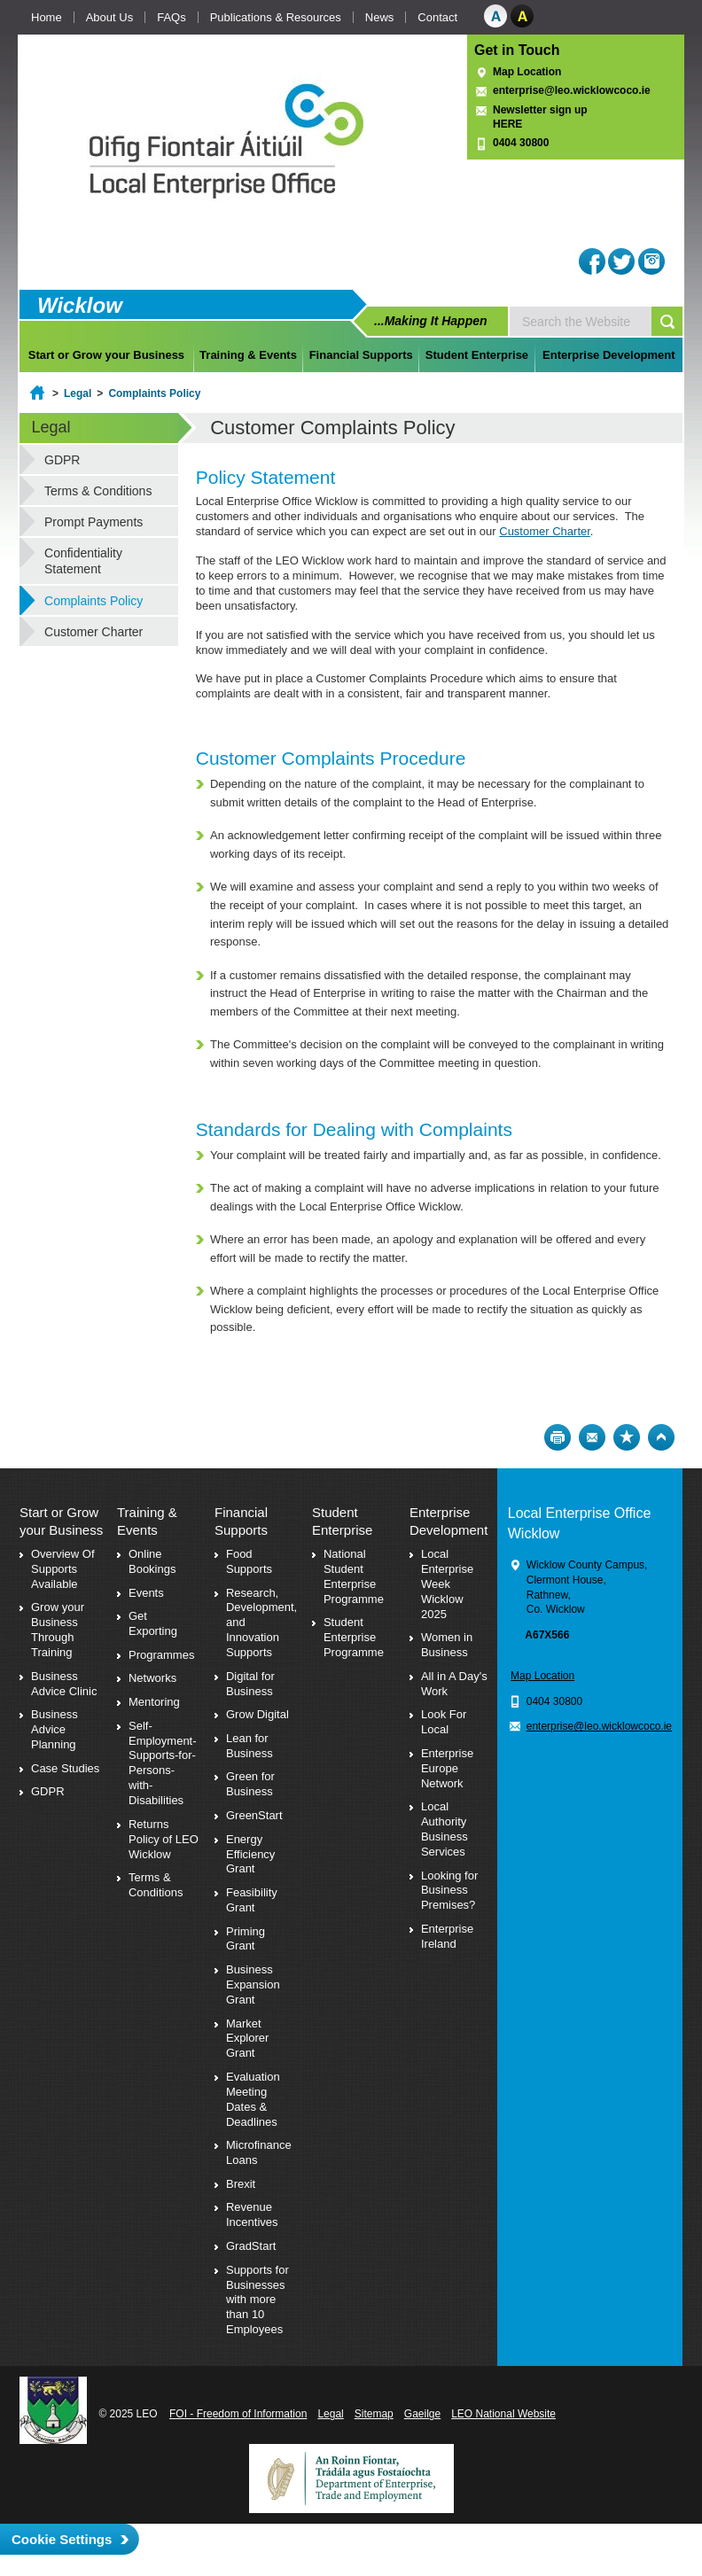 This screenshot has width=702, height=2576. What do you see at coordinates (257, 1714) in the screenshot?
I see `Grow Digital` at bounding box center [257, 1714].